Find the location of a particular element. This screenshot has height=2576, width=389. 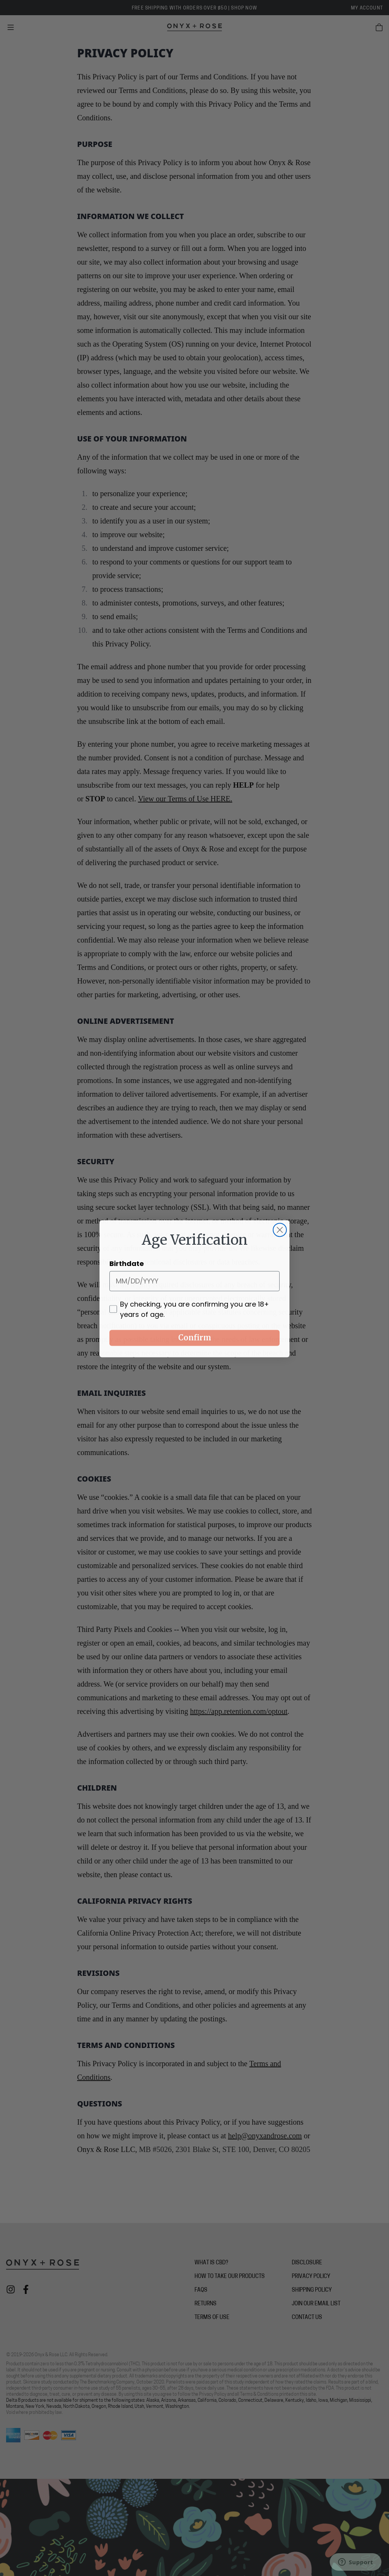

[Check out Onyx + Rose on facebook] is located at coordinates (25, 2289).